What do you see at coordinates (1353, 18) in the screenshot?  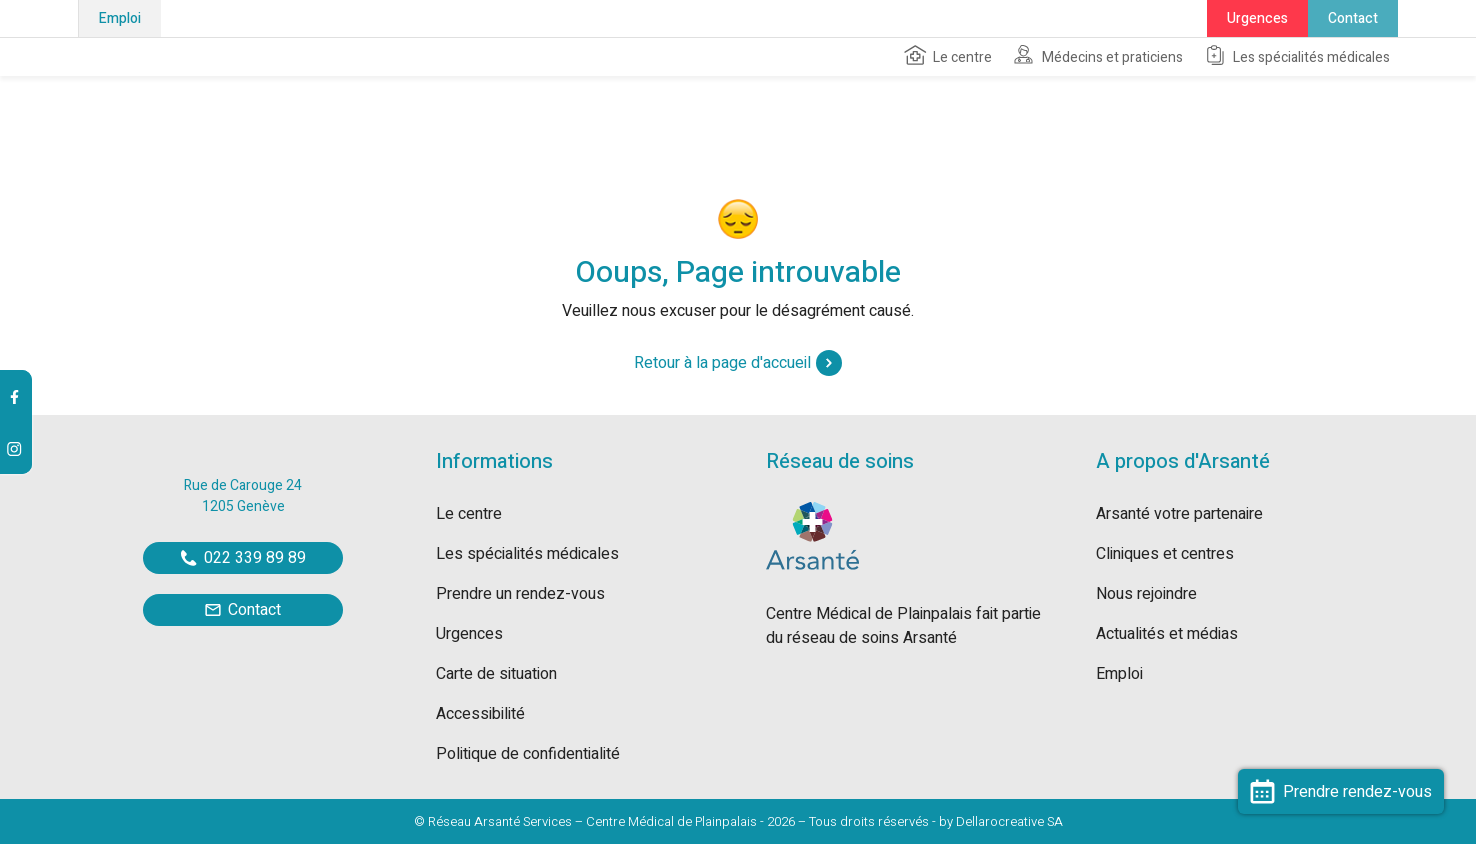 I see `Contact` at bounding box center [1353, 18].